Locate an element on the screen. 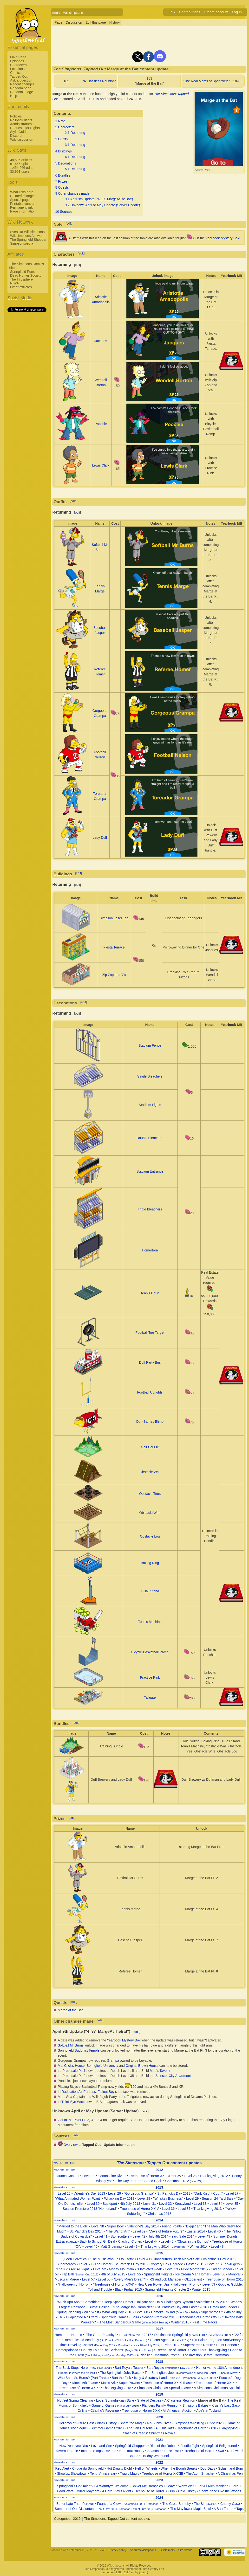 This screenshot has width=249, height=2576. 2023 is located at coordinates (159, 2480).